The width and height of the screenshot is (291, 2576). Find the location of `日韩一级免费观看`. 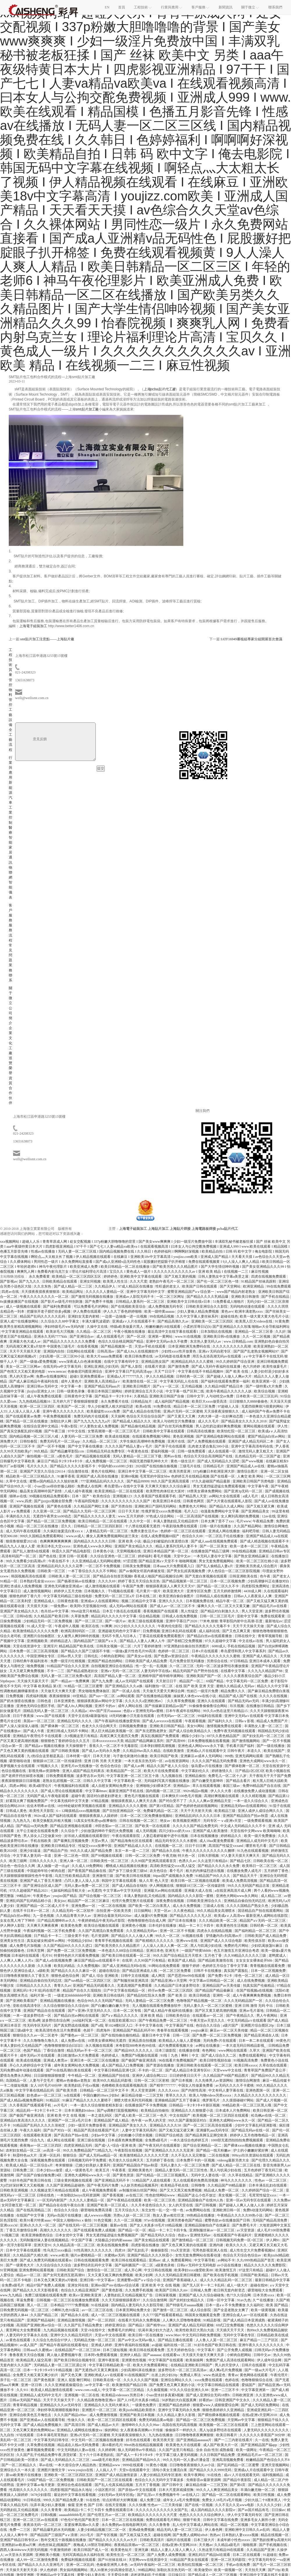

日韩一级免费观看 is located at coordinates (192, 1451).